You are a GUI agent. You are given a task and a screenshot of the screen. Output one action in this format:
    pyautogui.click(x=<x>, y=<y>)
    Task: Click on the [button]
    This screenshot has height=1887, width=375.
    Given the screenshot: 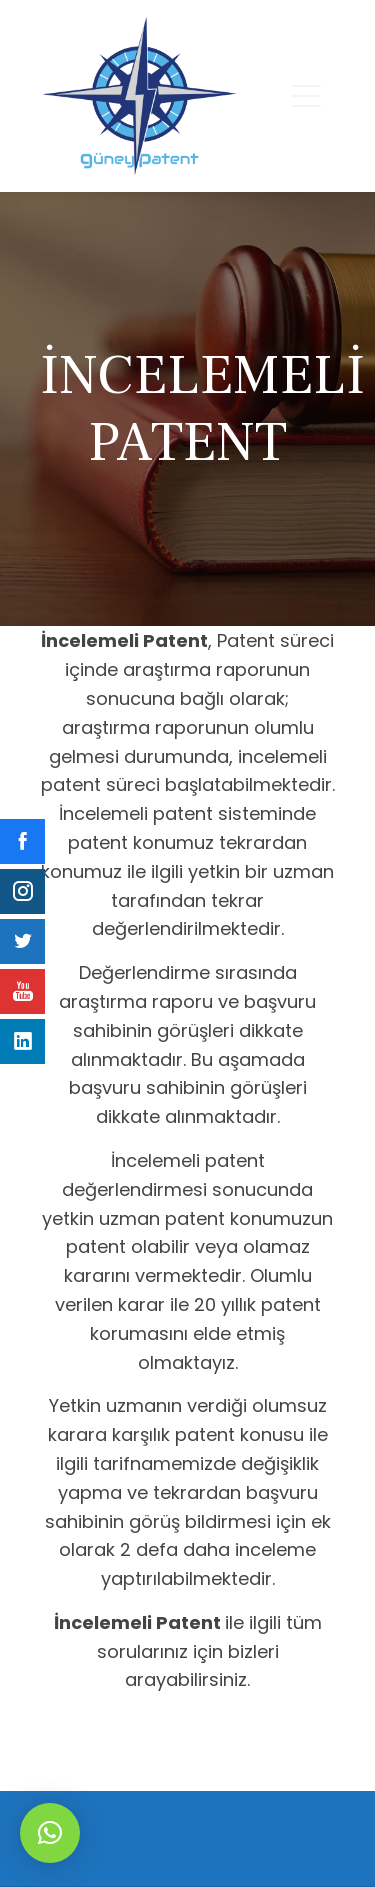 What is the action you would take?
    pyautogui.click(x=50, y=1833)
    